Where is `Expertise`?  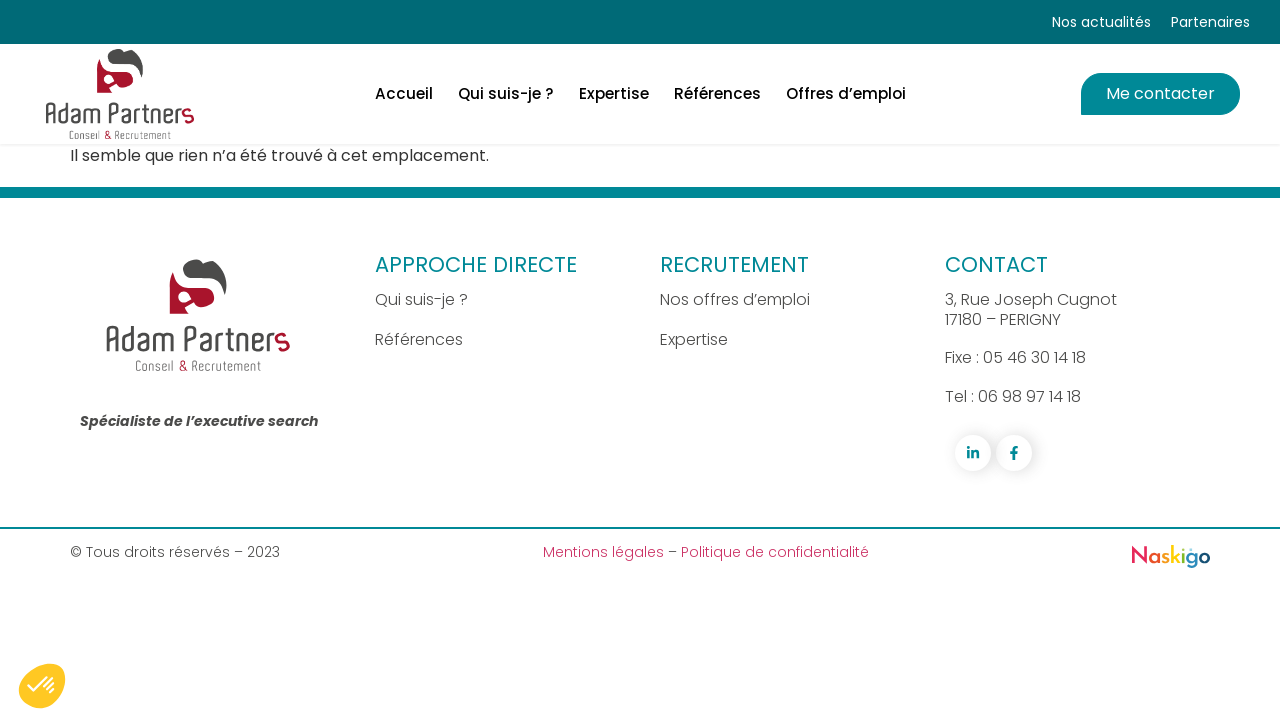
Expertise is located at coordinates (694, 339).